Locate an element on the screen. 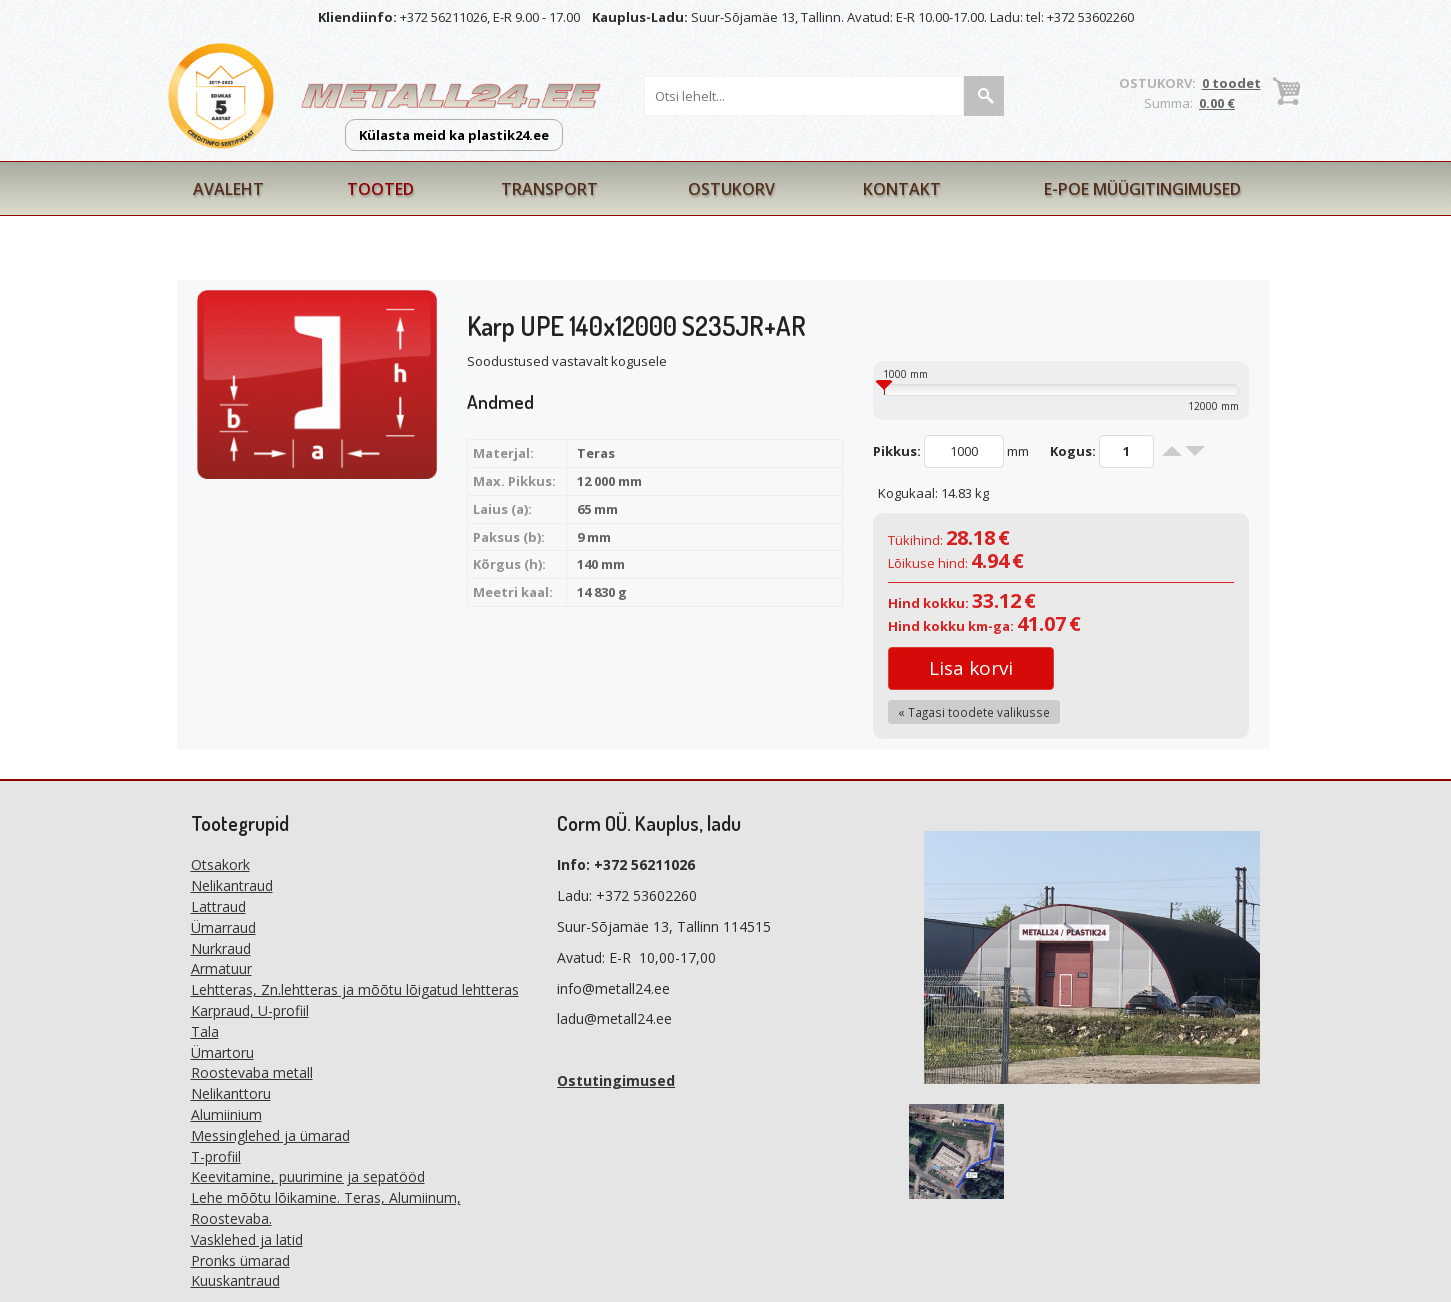 The height and width of the screenshot is (1302, 1451). Alumiinium is located at coordinates (226, 1114).